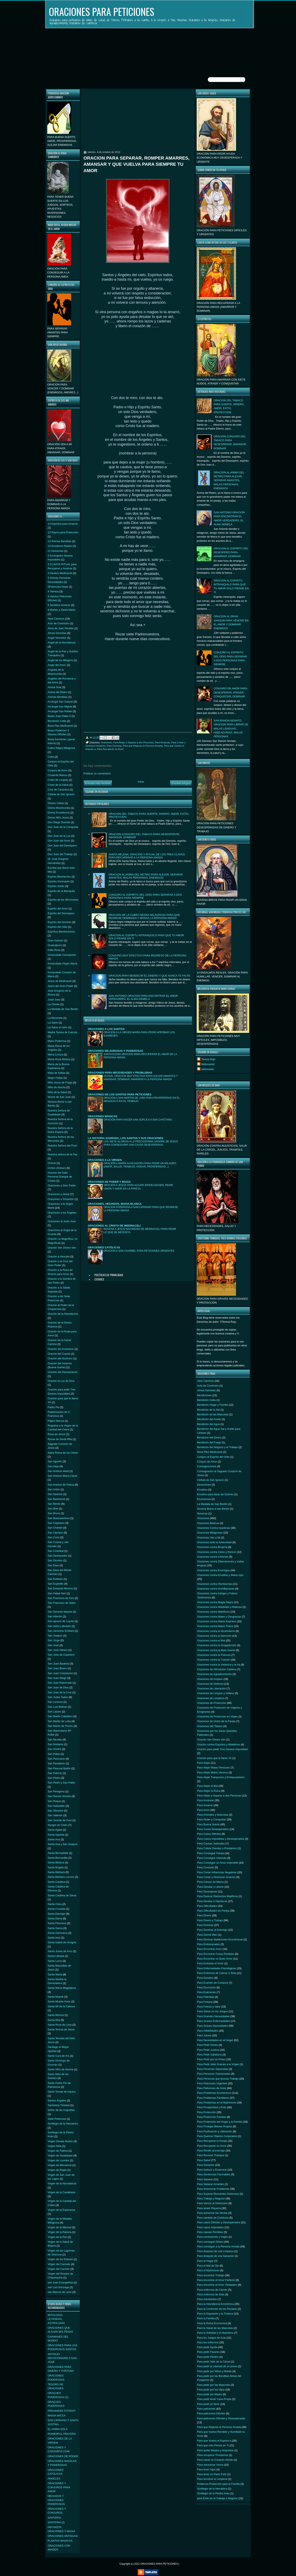  What do you see at coordinates (56, 1908) in the screenshot?
I see `Santa Cruzada` at bounding box center [56, 1908].